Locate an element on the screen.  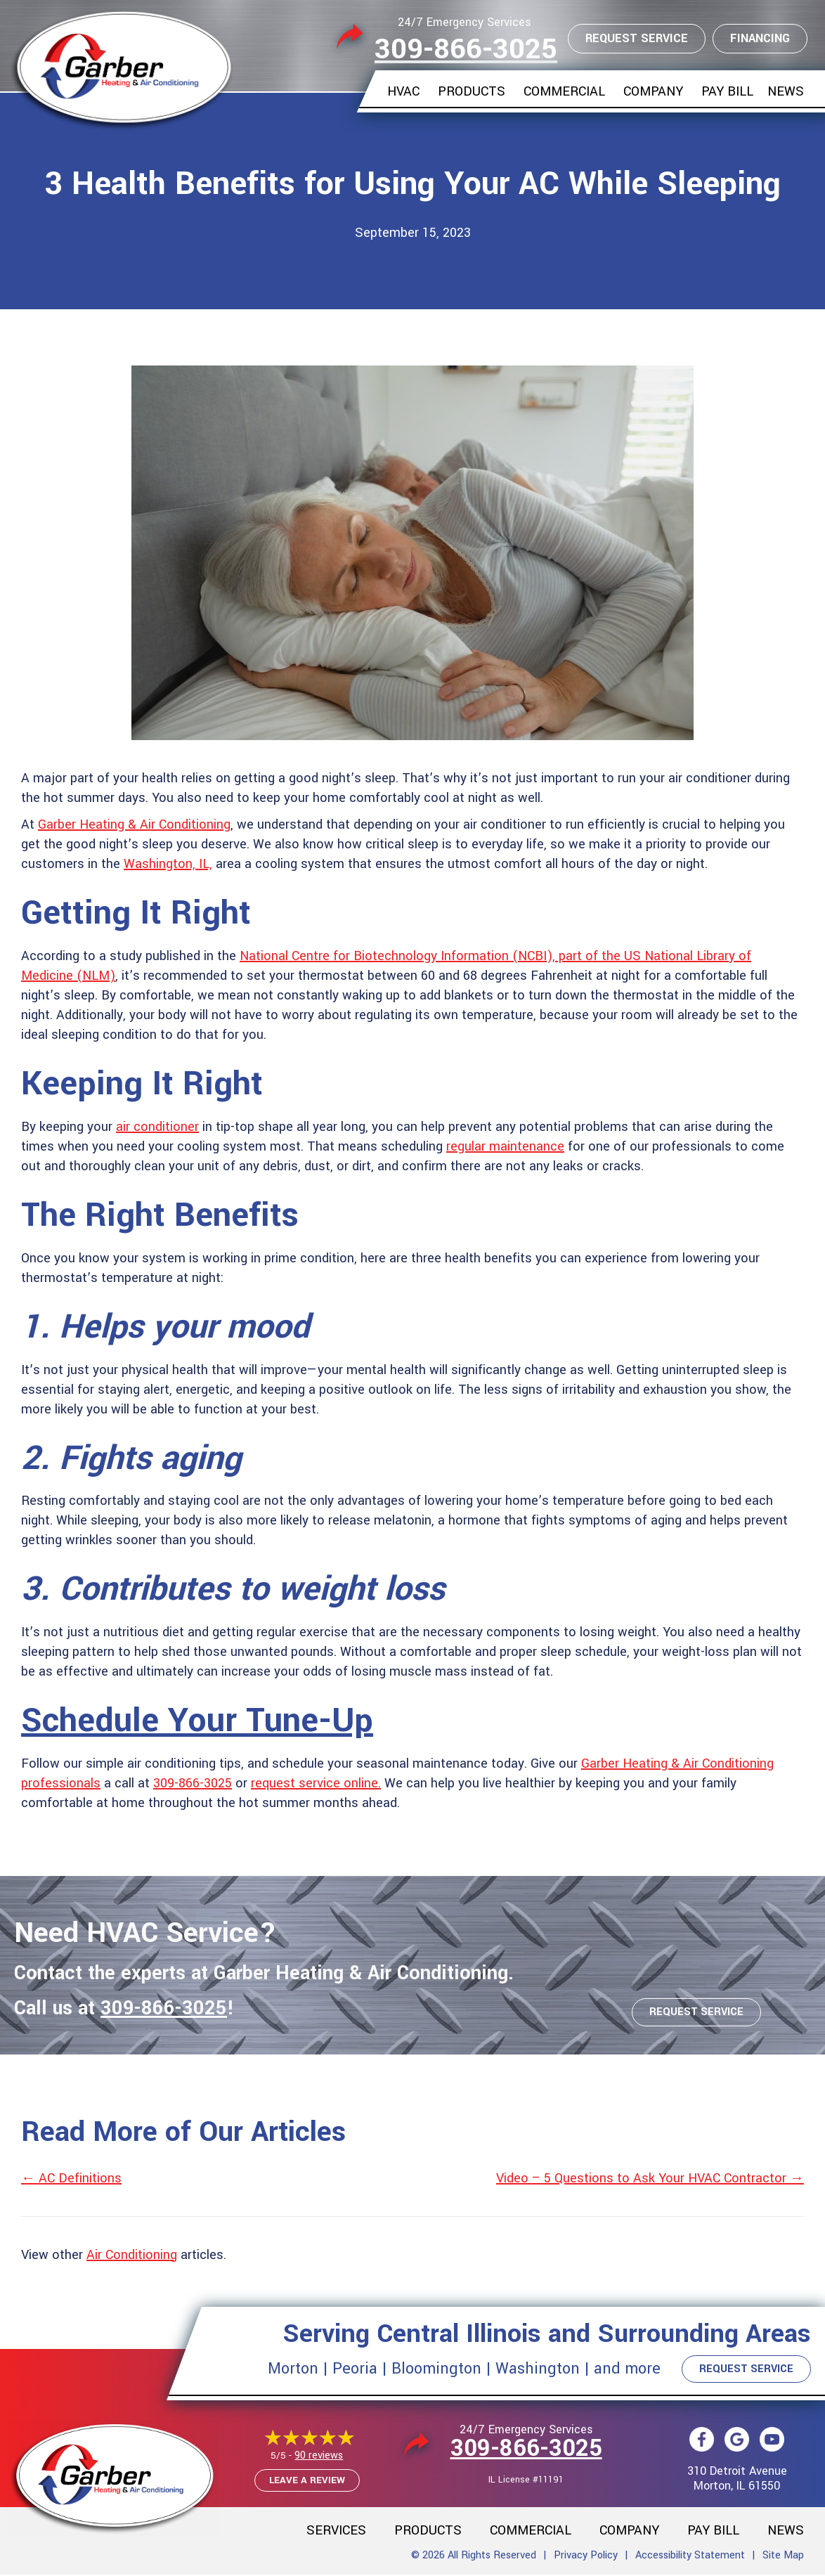
Commercial is located at coordinates (564, 91).